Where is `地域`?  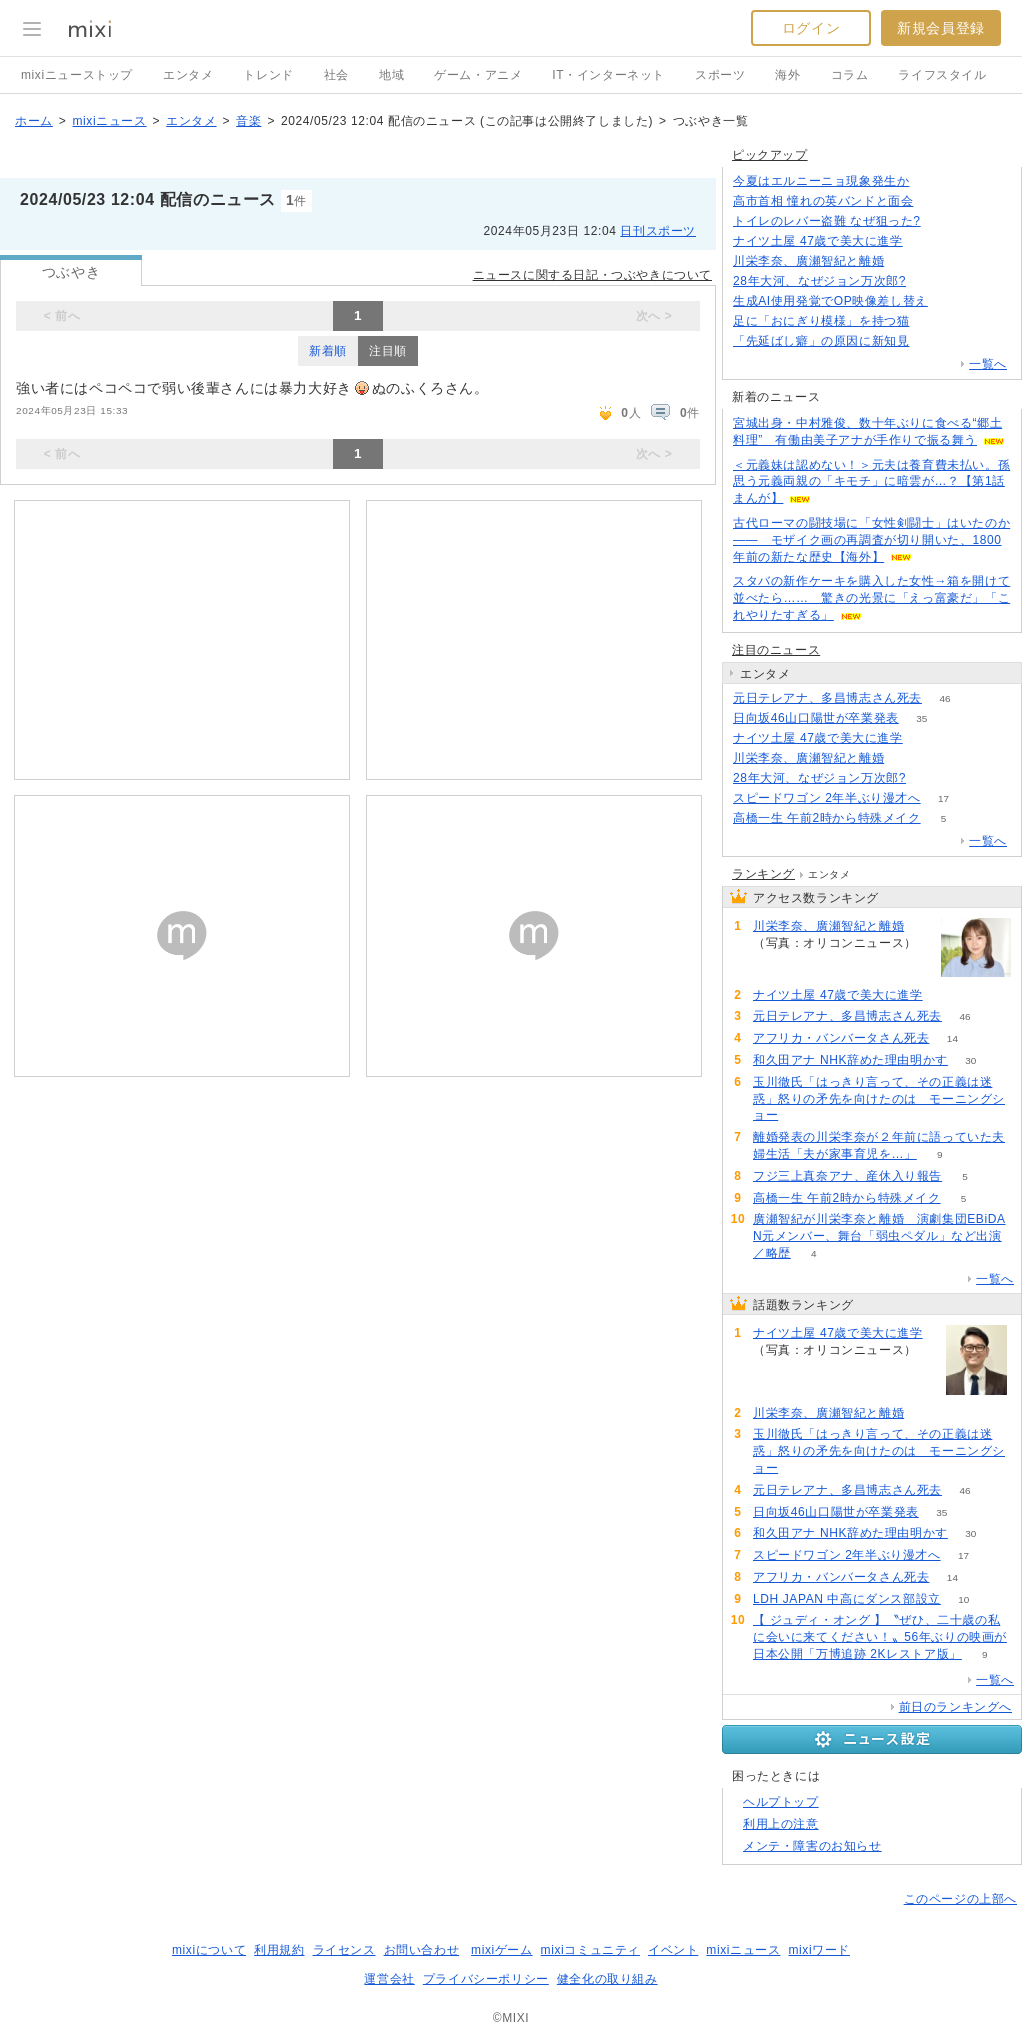
地域 is located at coordinates (391, 75).